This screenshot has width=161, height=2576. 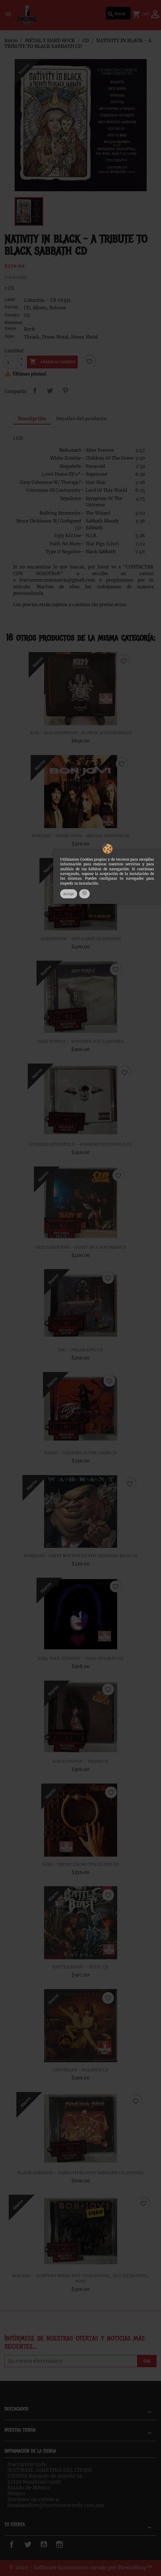 I want to click on [Cantidad], so click(x=11, y=362).